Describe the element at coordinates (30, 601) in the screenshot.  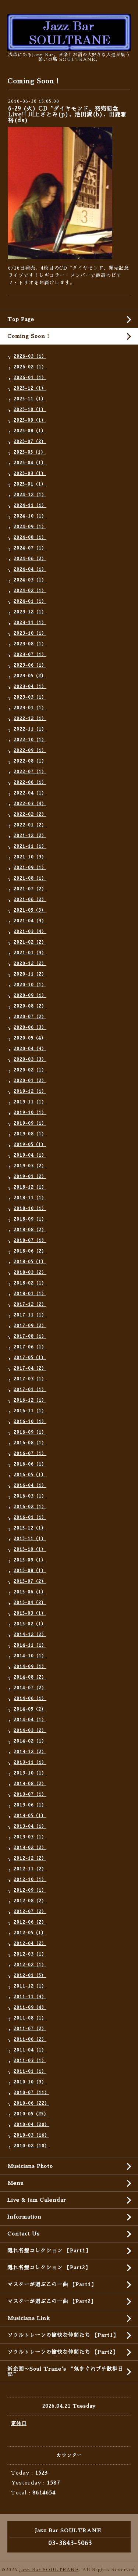
I see `2024-01（1）` at that location.